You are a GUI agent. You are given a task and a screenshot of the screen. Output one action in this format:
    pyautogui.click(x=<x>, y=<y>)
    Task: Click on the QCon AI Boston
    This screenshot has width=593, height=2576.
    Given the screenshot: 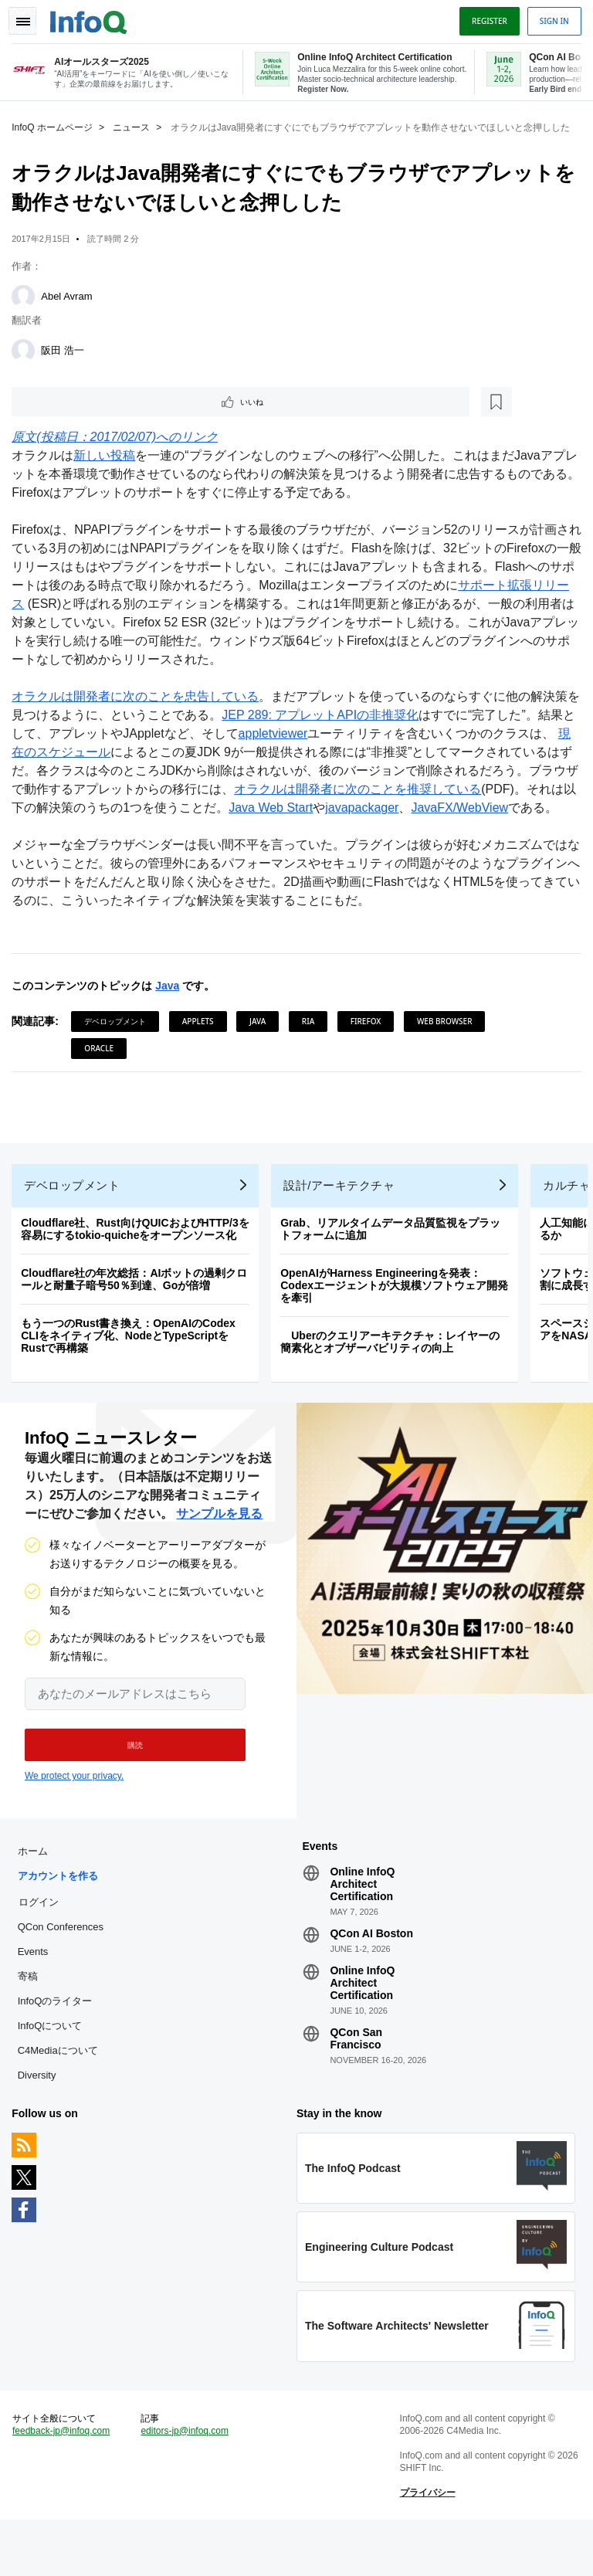 What is the action you would take?
    pyautogui.click(x=371, y=1979)
    